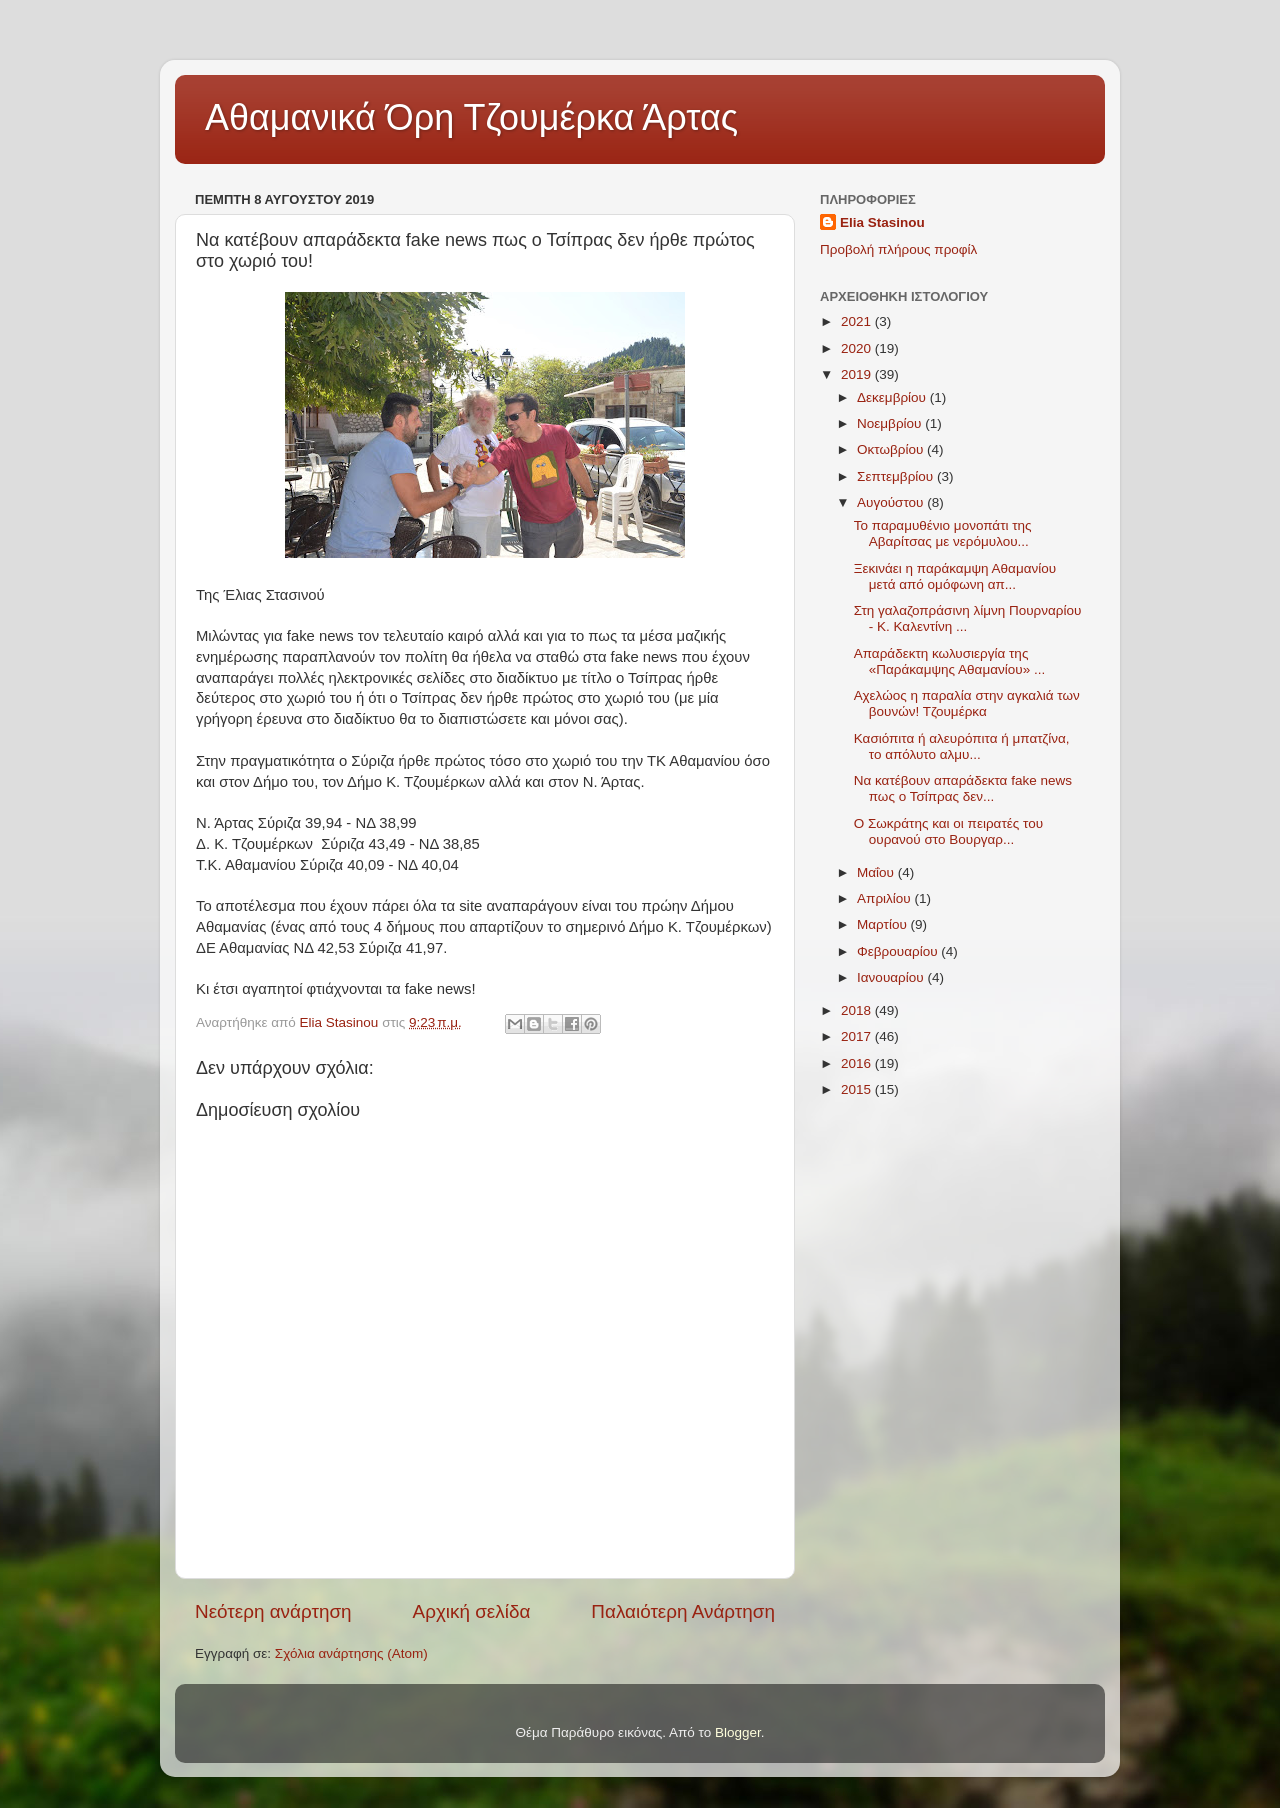 The height and width of the screenshot is (1808, 1280). Describe the element at coordinates (273, 1611) in the screenshot. I see `Νεότερη ανάρτηση` at that location.